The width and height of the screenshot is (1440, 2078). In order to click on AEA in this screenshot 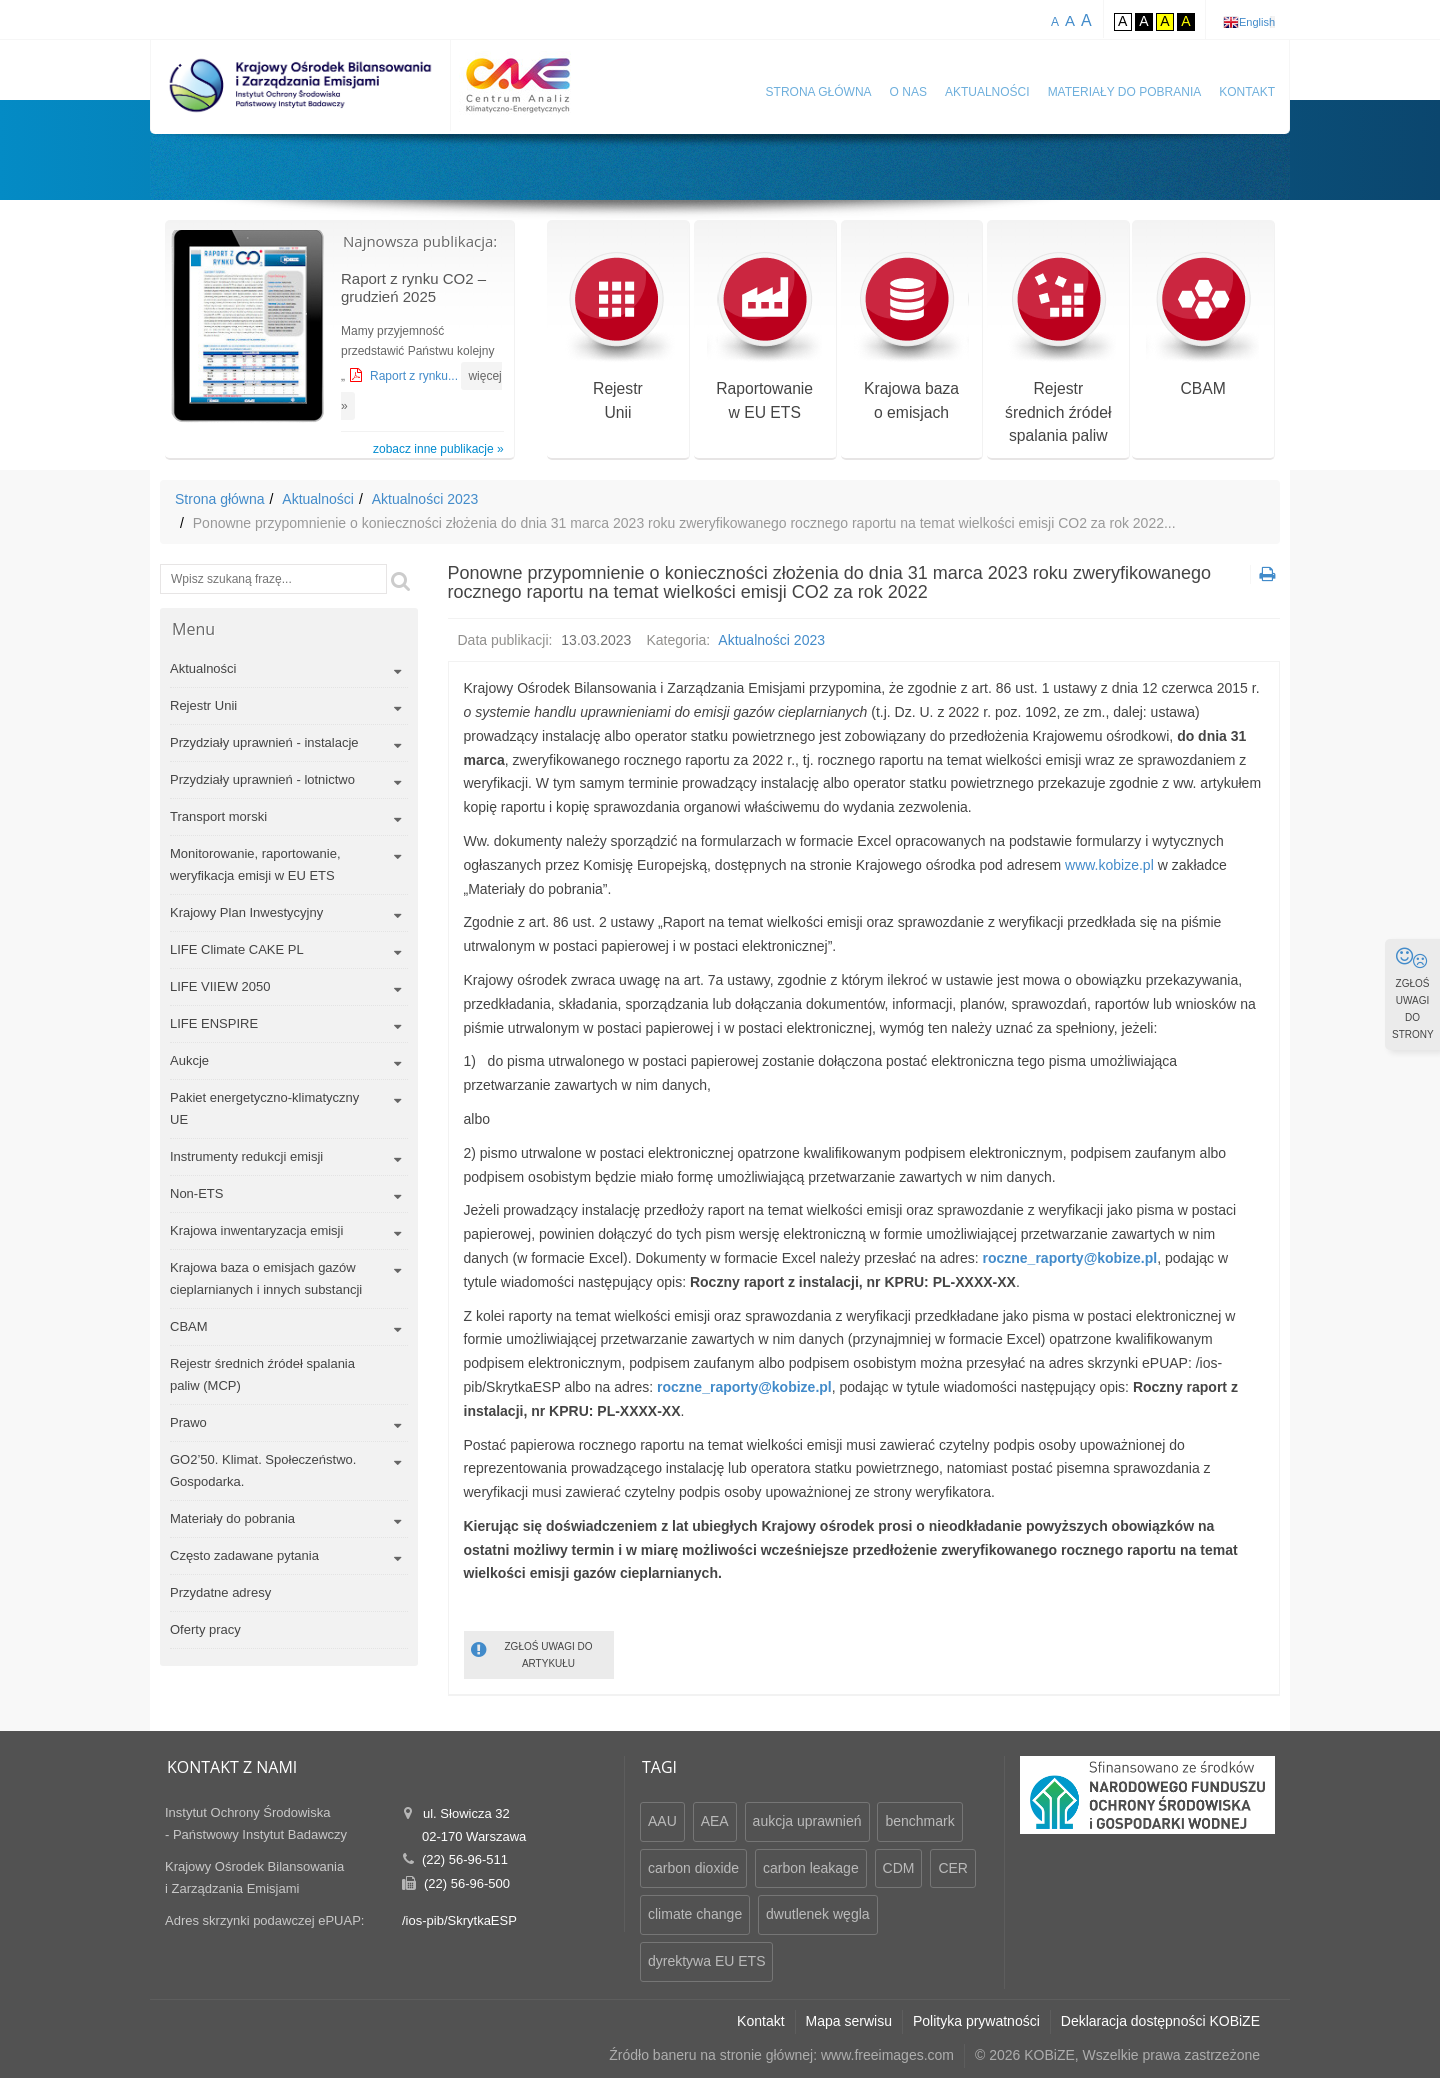, I will do `click(715, 1821)`.